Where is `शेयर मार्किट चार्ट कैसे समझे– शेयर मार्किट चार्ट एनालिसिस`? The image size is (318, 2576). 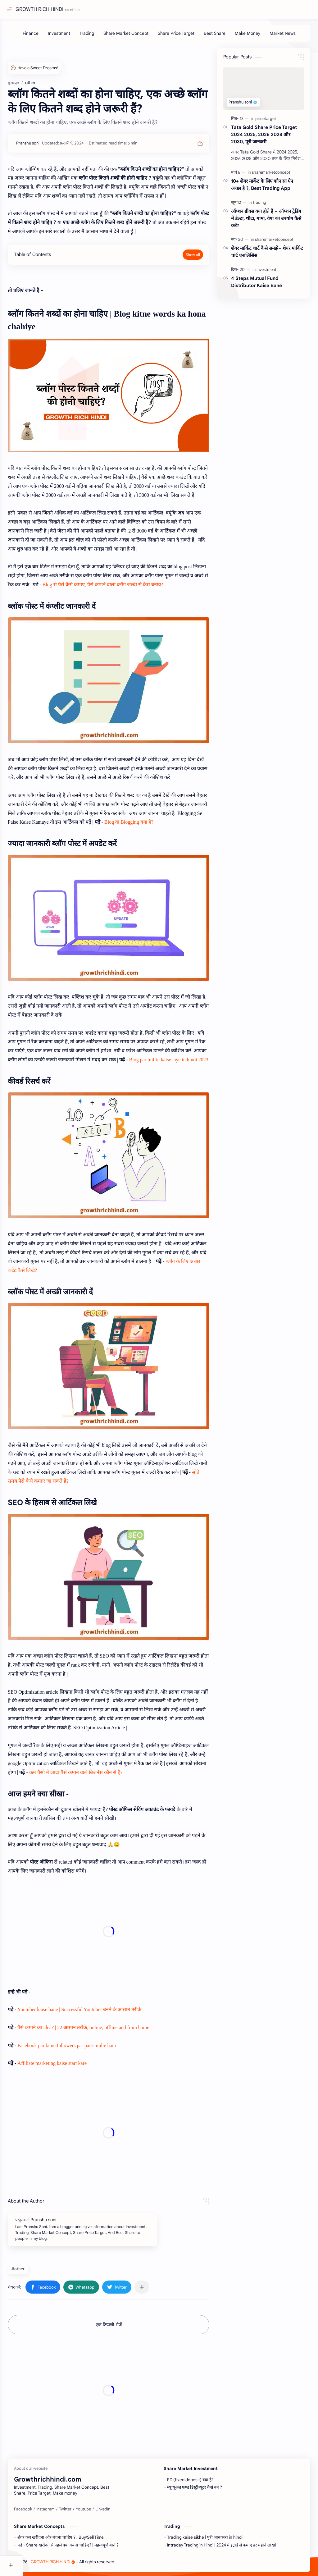
शेयर मार्किट चार्ट कैसे समझे– शेयर मार्किट चार्ट एनालिसिस is located at coordinates (267, 254).